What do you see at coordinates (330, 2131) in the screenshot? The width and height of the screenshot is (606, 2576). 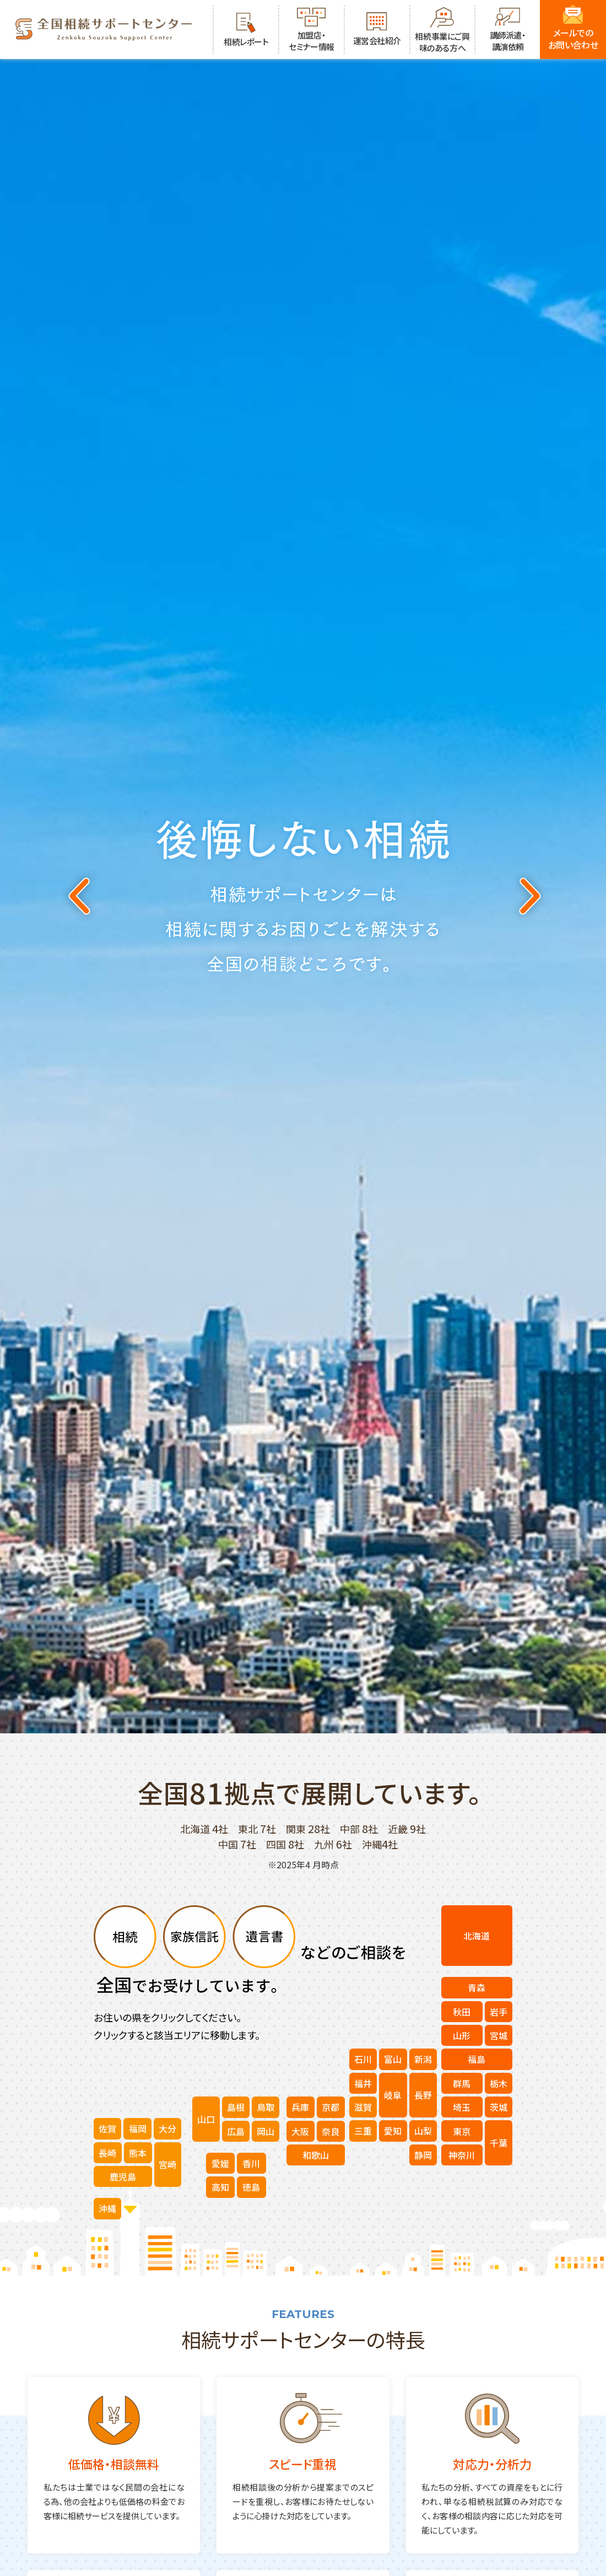 I see `奈良` at bounding box center [330, 2131].